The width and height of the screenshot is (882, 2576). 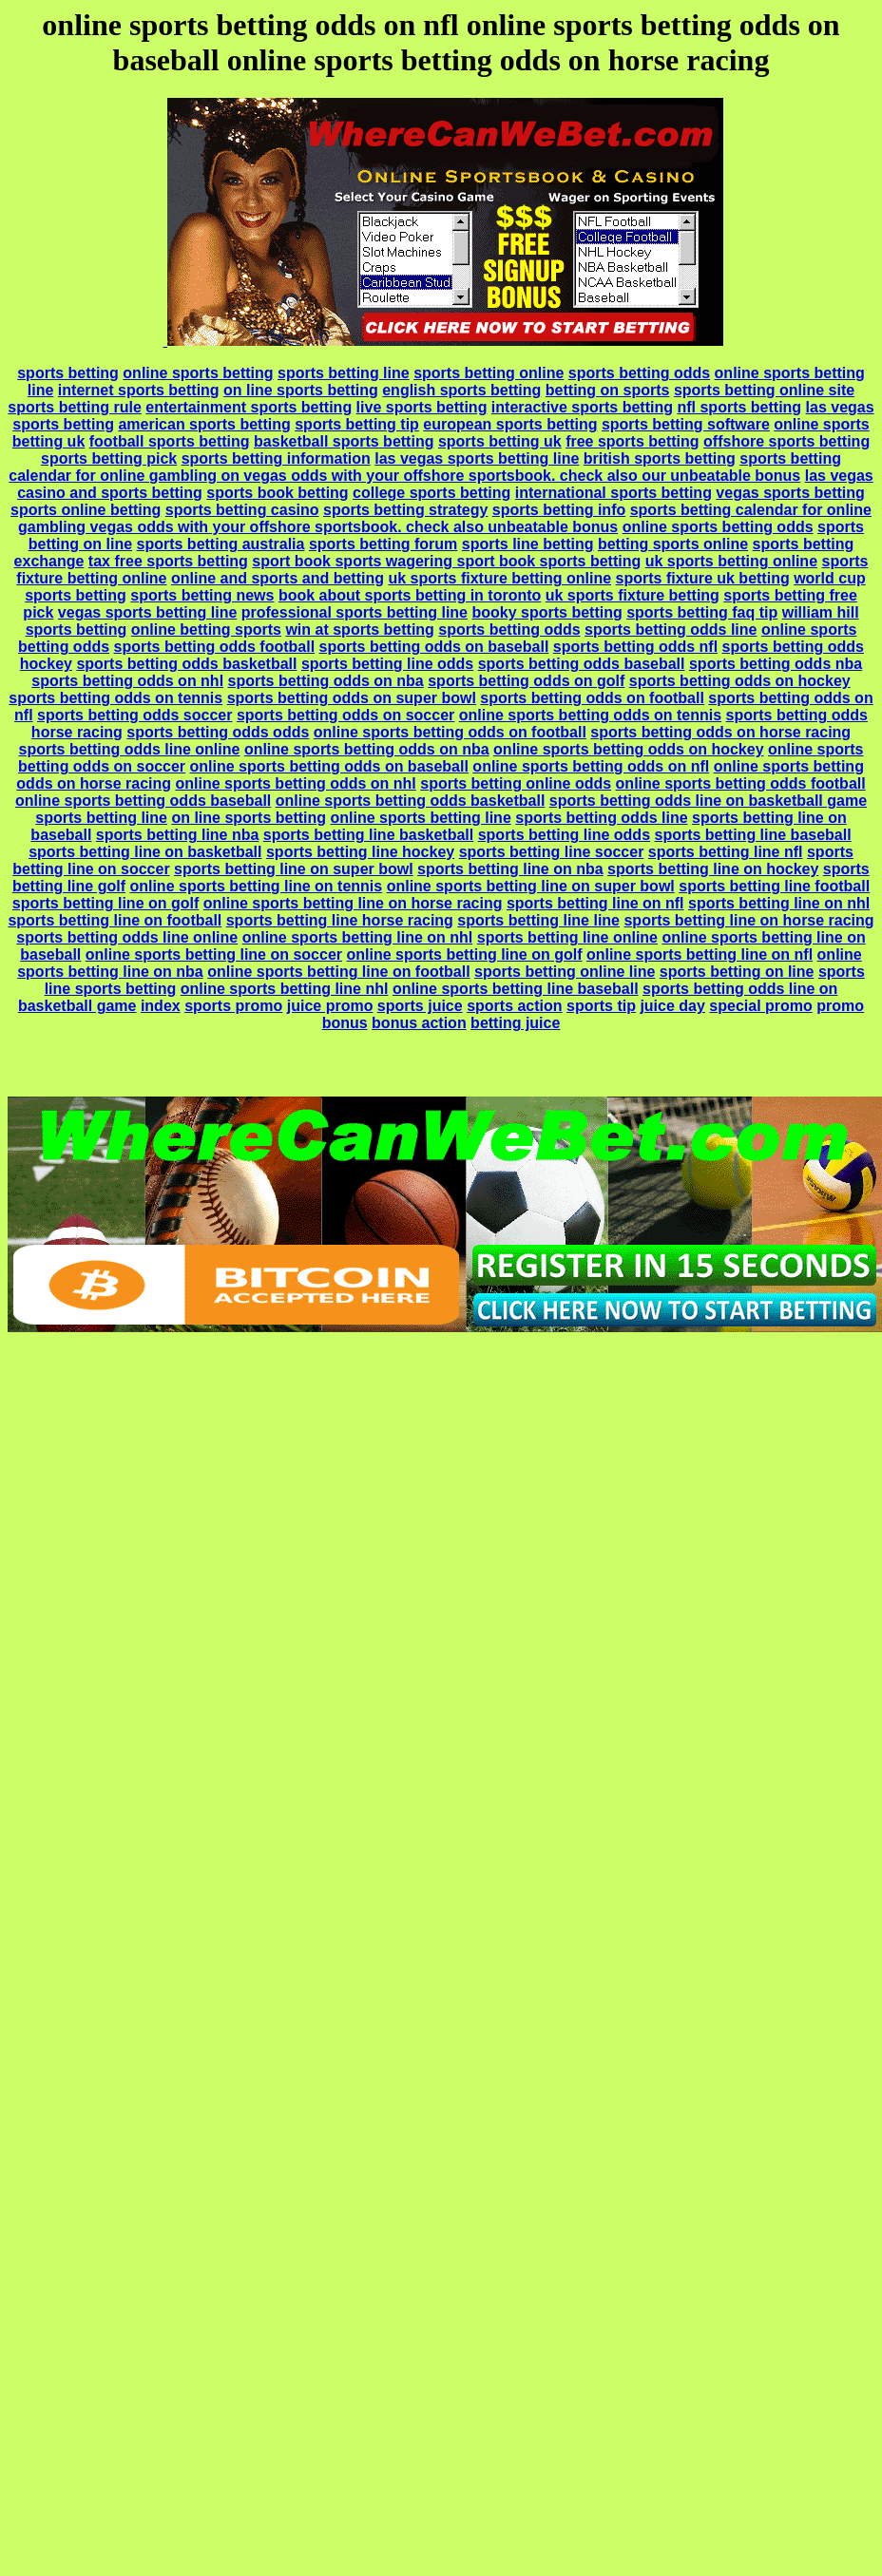 I want to click on sports book betting, so click(x=277, y=493).